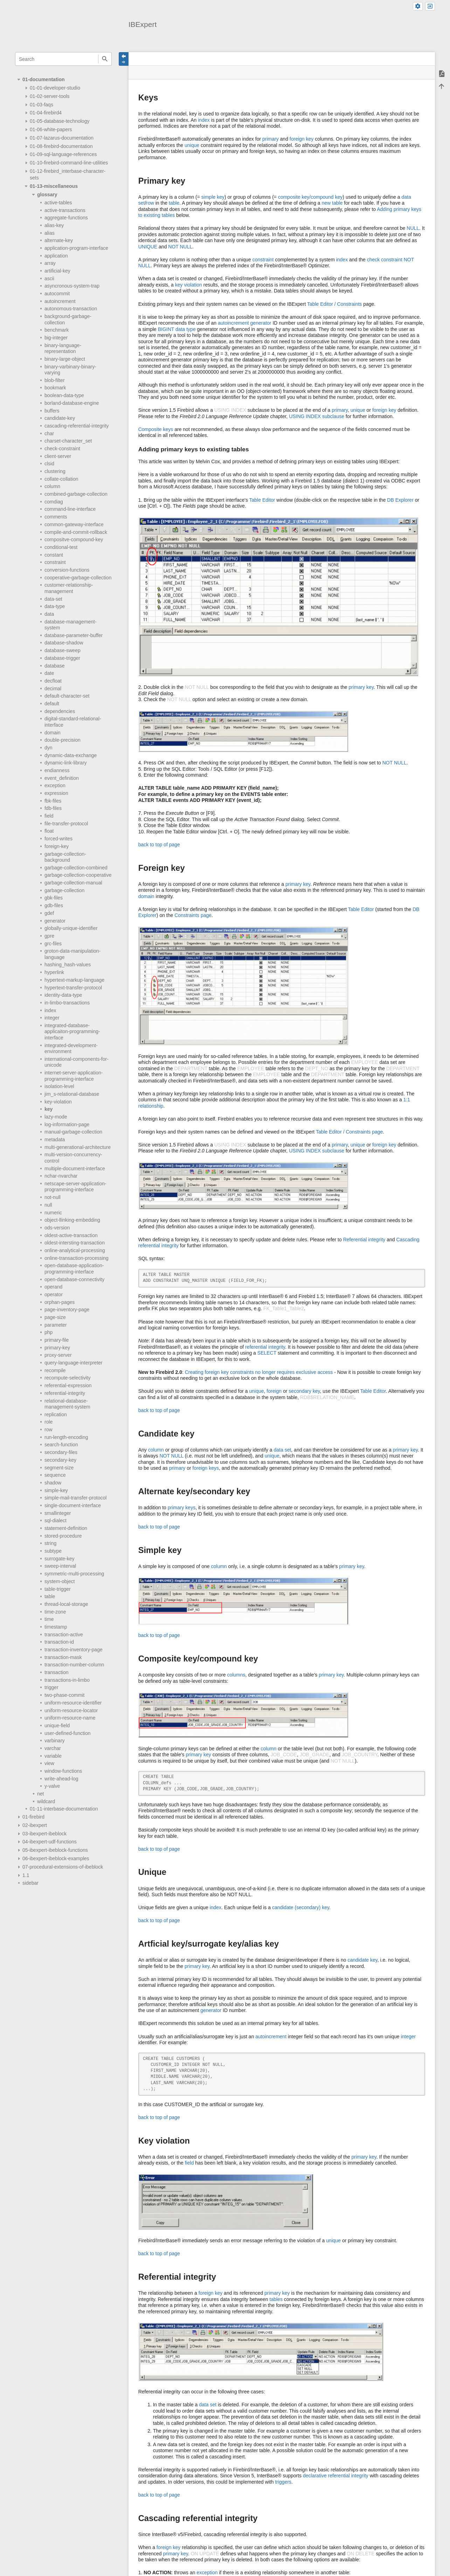 The image size is (450, 2576). Describe the element at coordinates (262, 500) in the screenshot. I see `Table Editor` at that location.